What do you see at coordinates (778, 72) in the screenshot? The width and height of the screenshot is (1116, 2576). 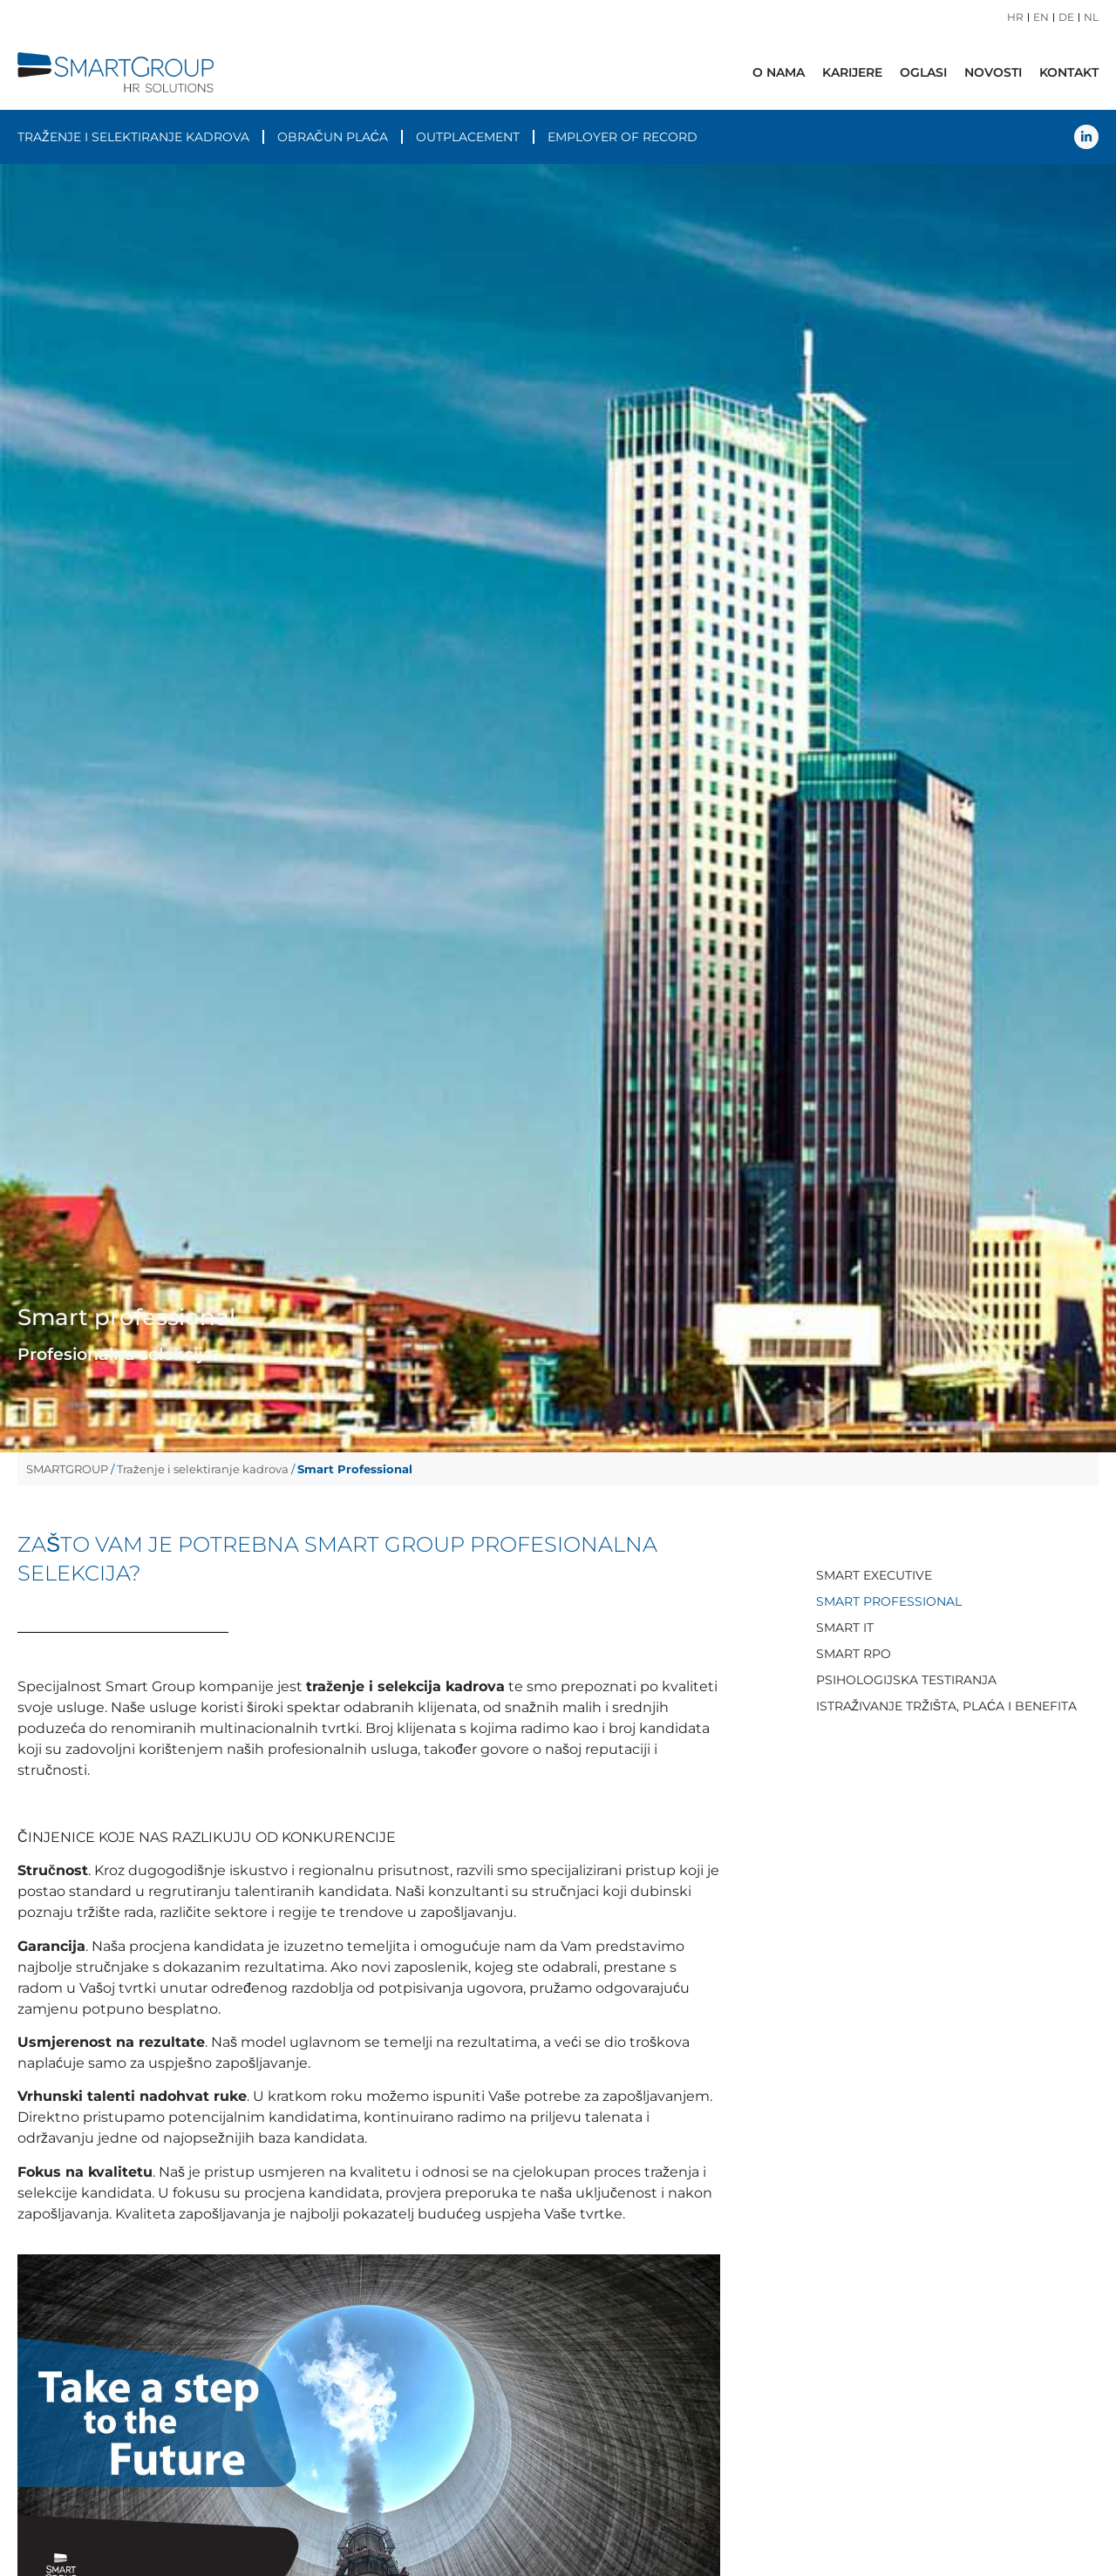 I see `O nama` at bounding box center [778, 72].